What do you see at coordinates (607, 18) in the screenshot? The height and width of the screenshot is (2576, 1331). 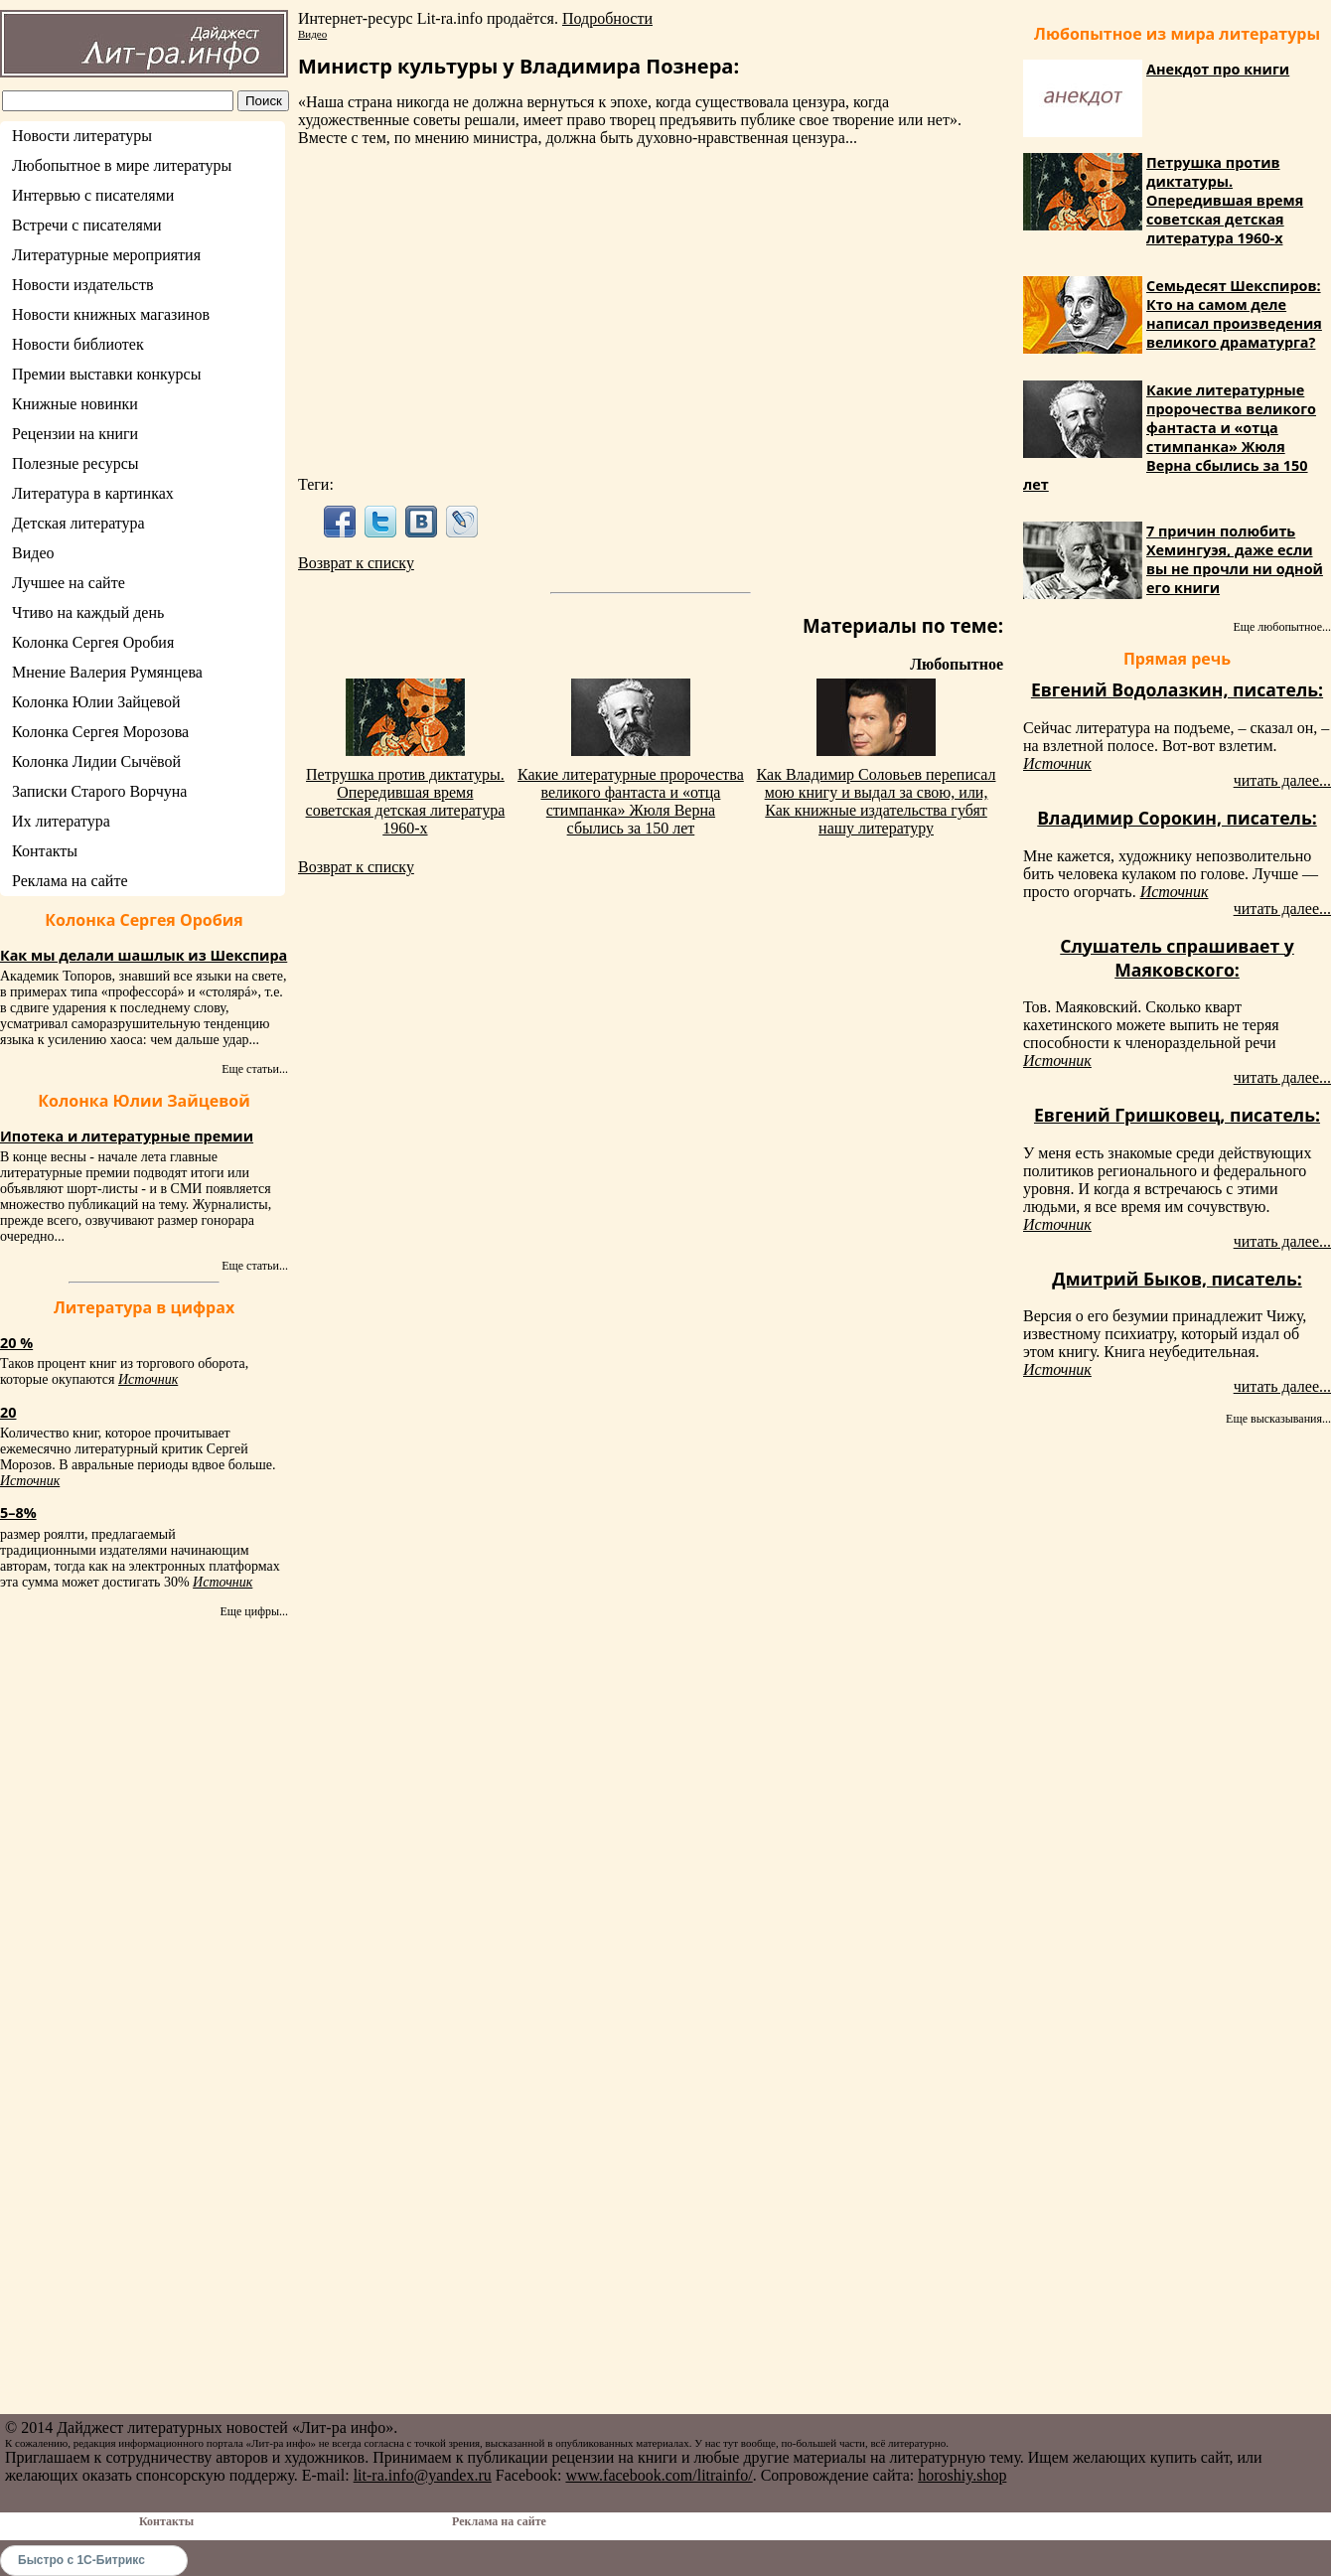 I see `Подробности` at bounding box center [607, 18].